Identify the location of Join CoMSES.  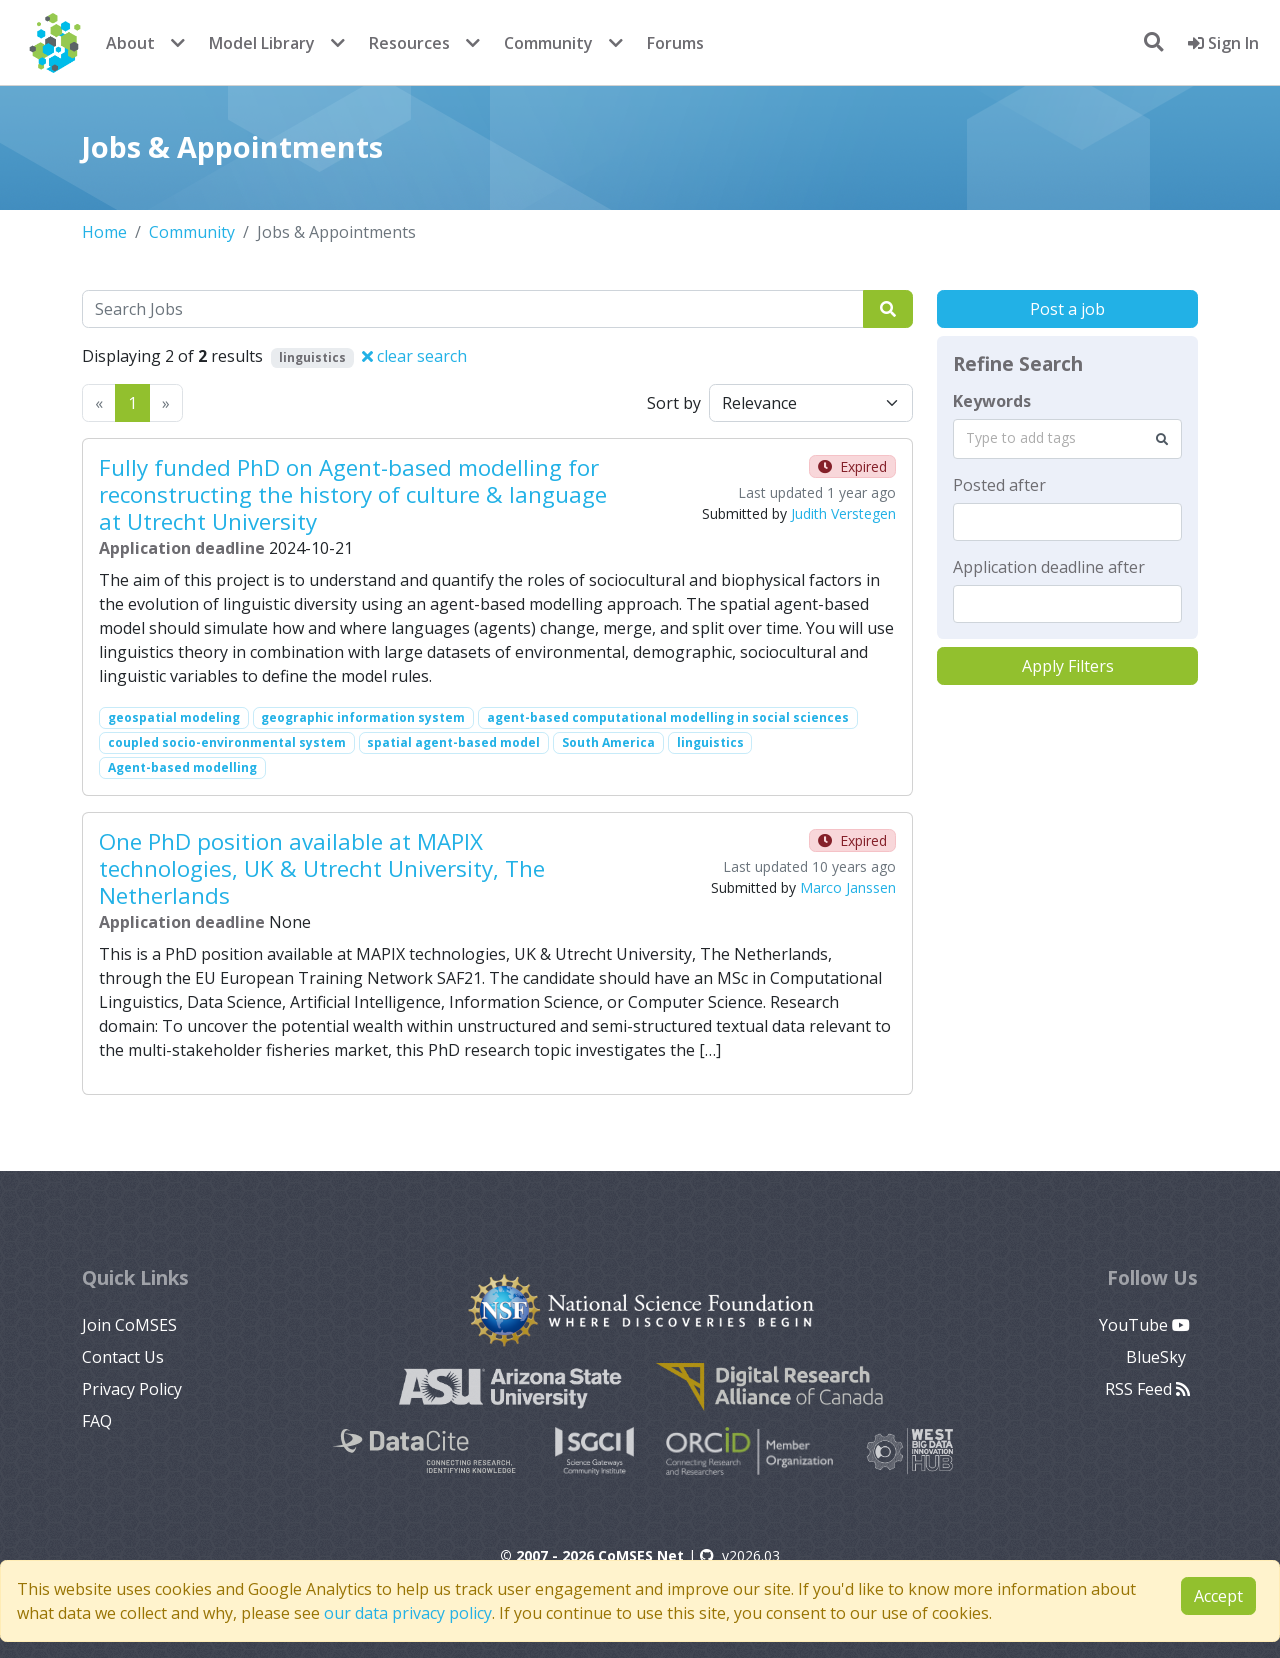
(129, 1325).